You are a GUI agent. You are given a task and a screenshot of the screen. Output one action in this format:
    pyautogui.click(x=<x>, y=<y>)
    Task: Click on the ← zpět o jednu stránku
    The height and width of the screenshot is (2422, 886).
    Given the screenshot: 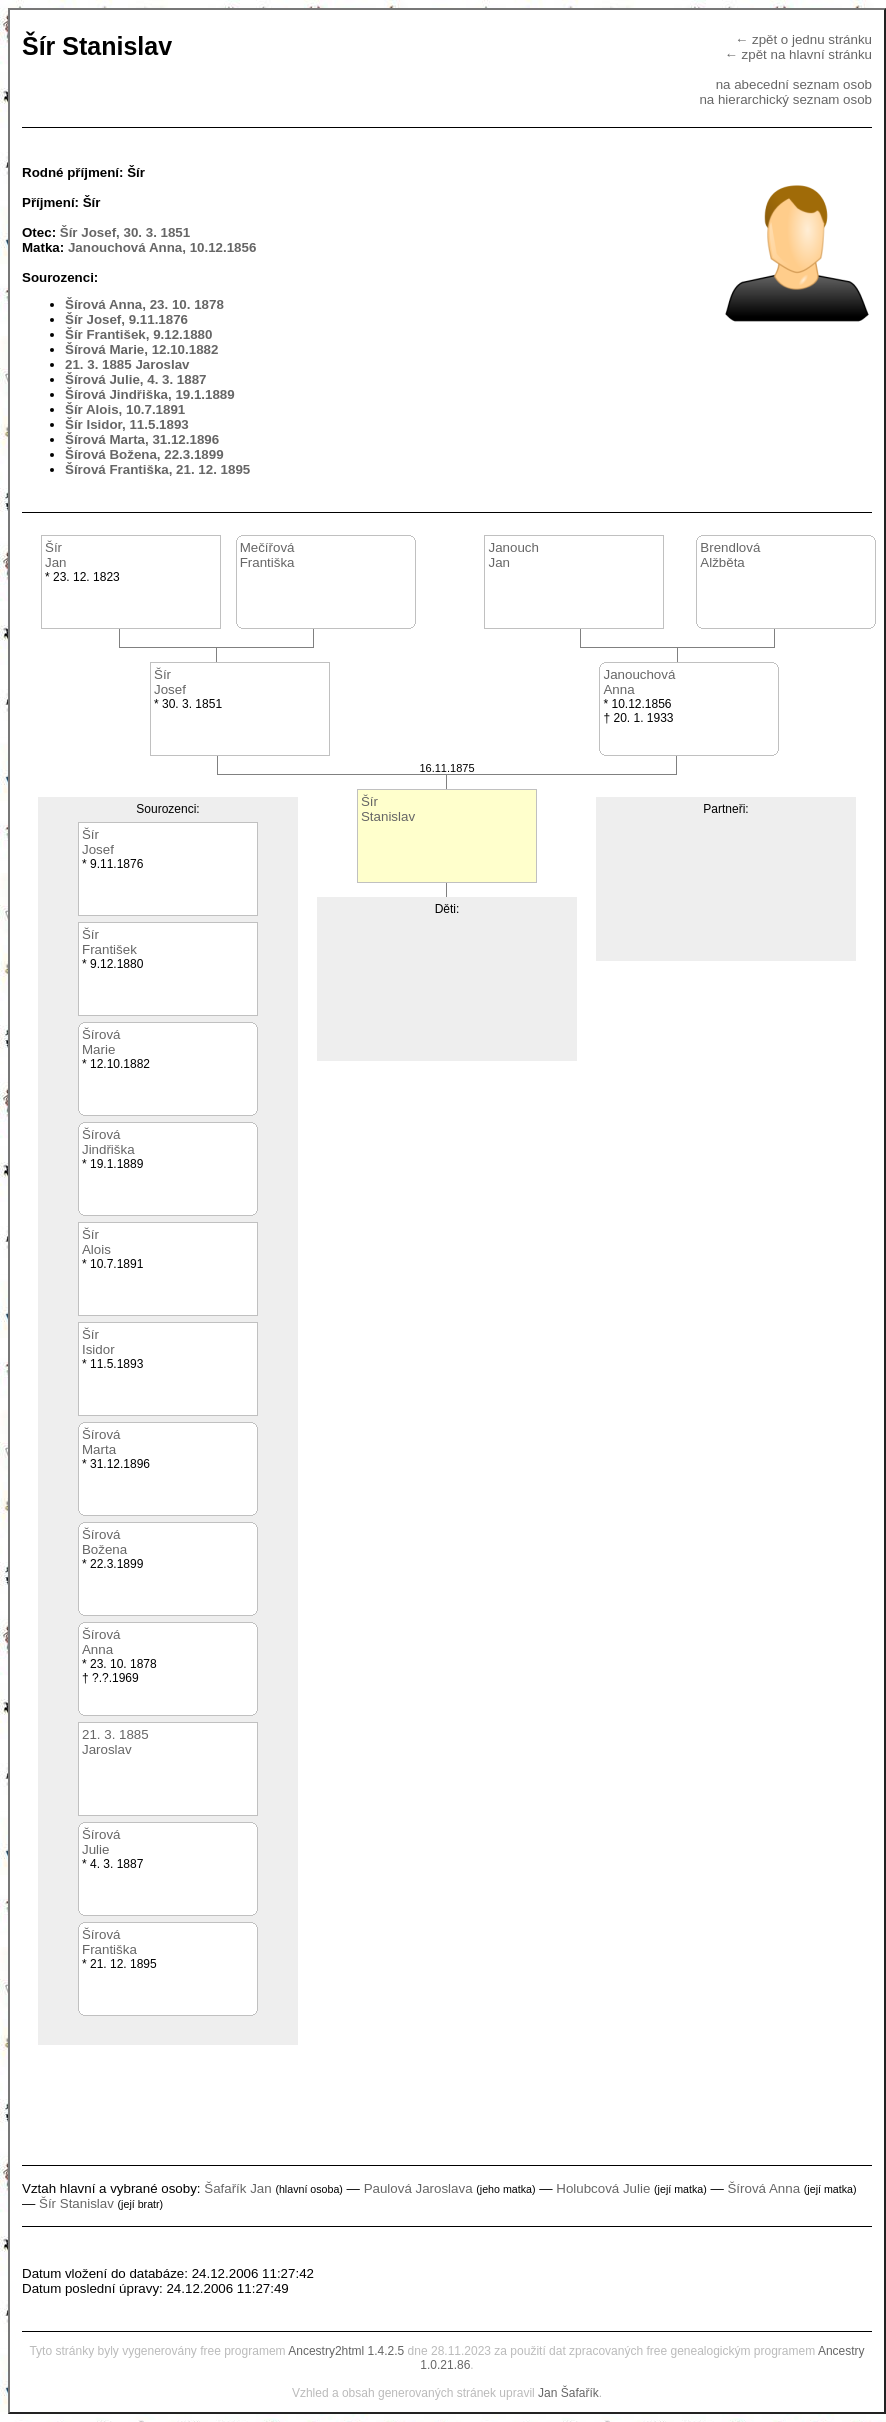 What is the action you would take?
    pyautogui.click(x=803, y=39)
    